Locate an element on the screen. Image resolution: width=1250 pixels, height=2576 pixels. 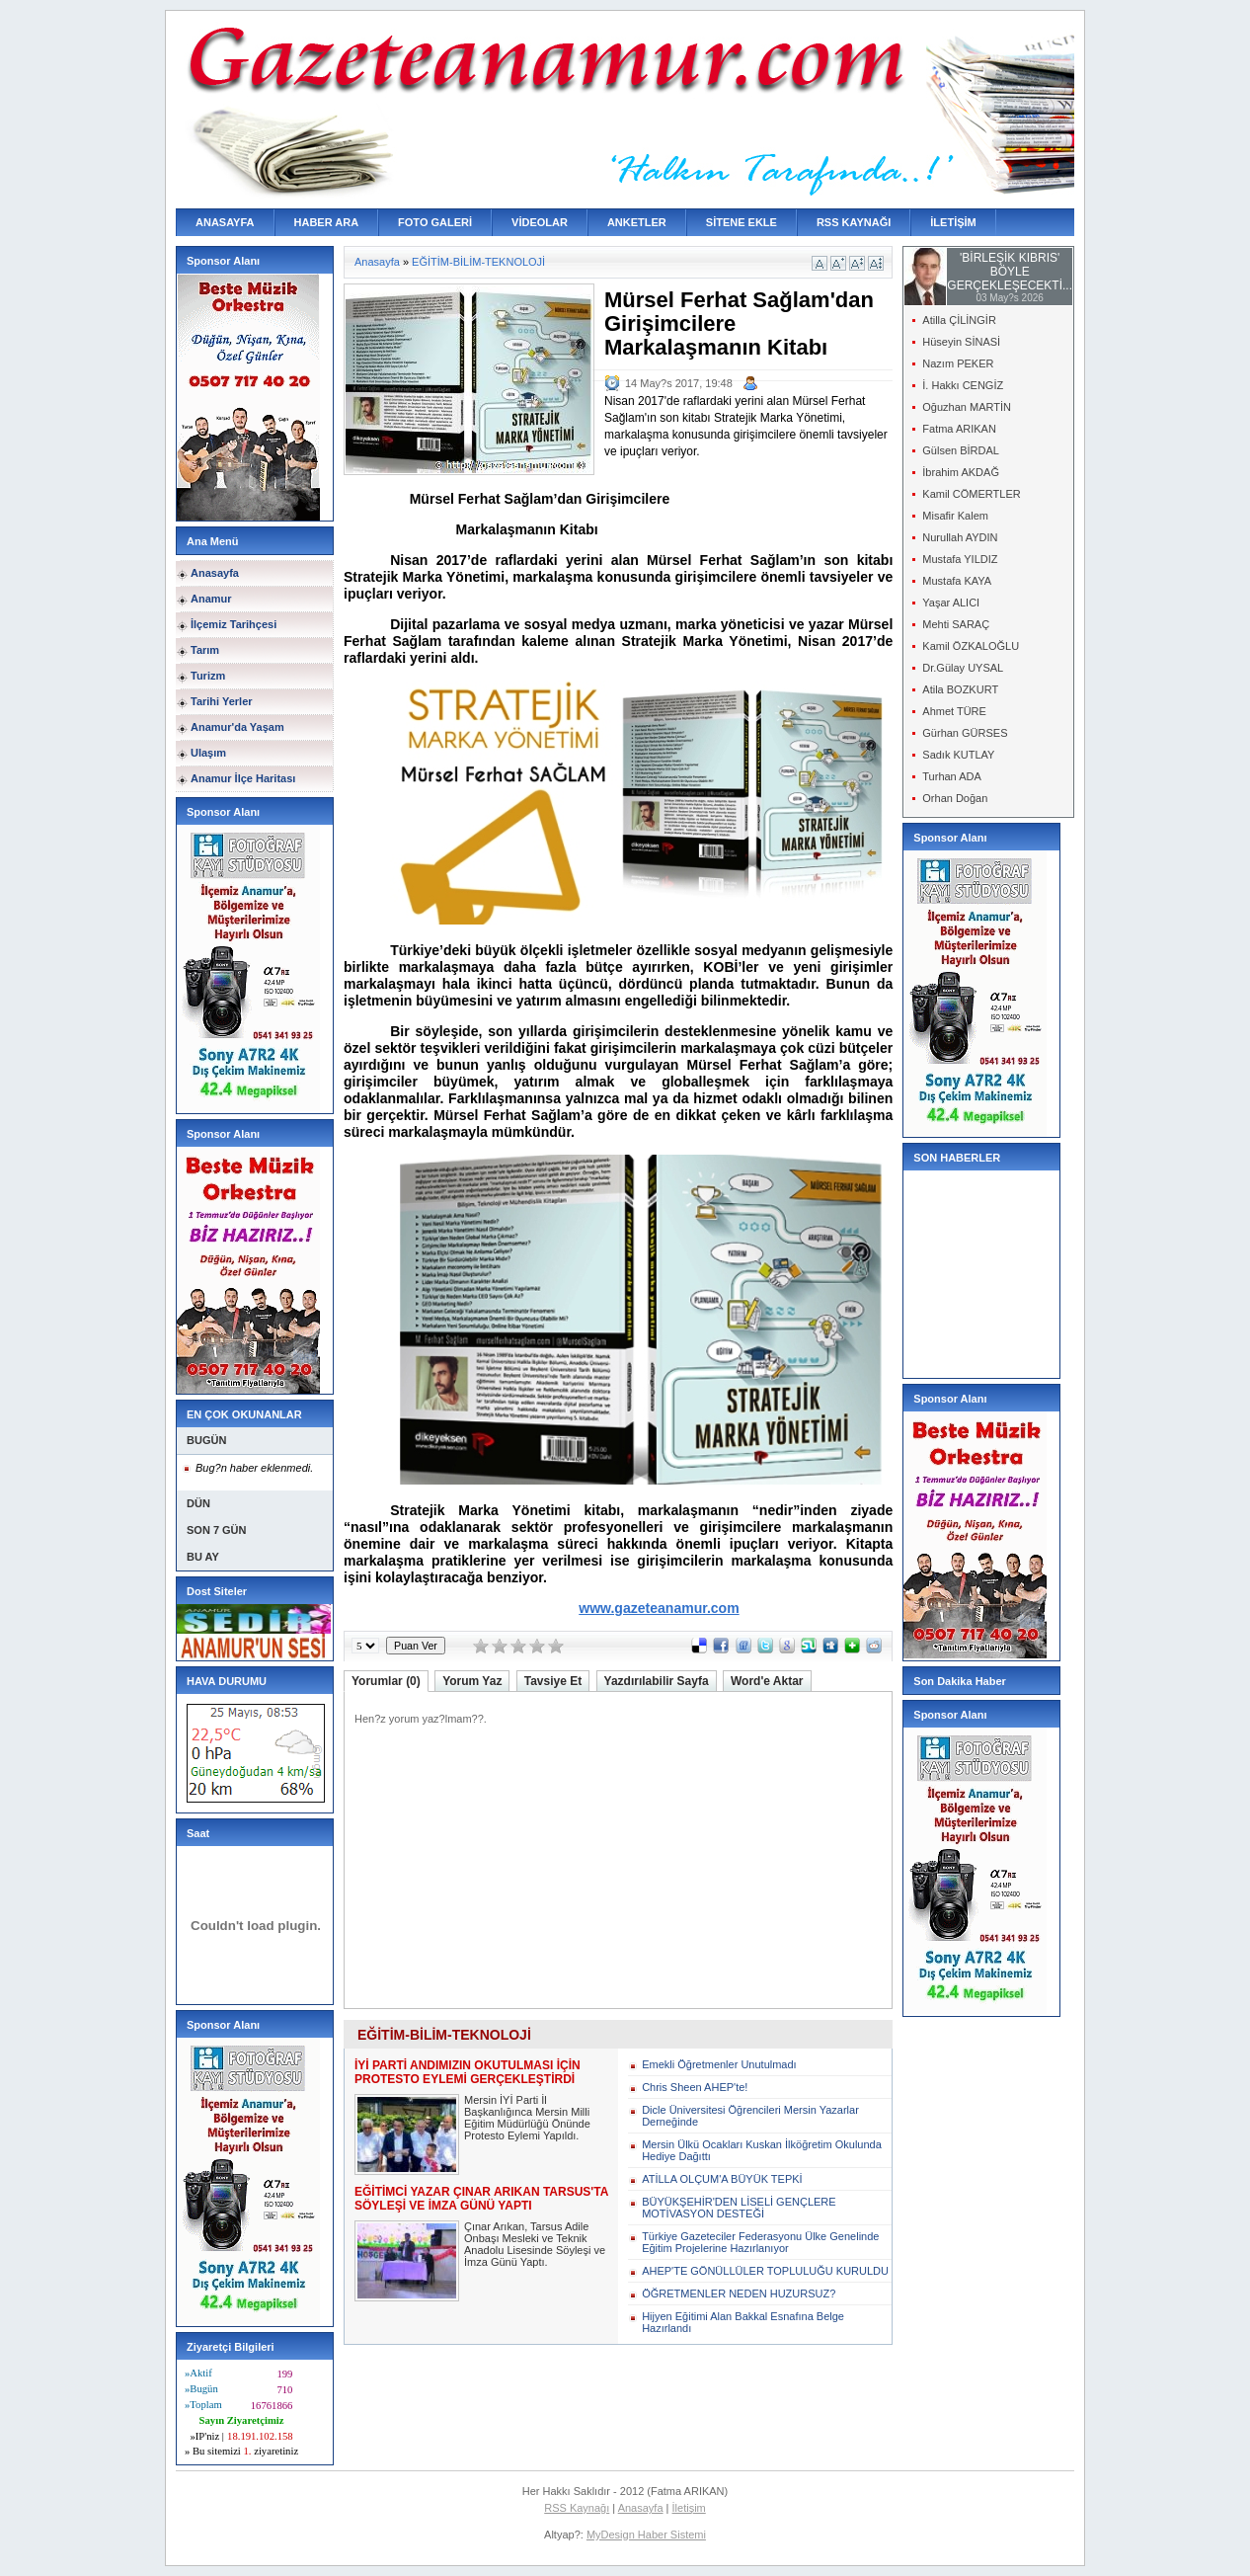
RSS Kaynağı is located at coordinates (576, 2508).